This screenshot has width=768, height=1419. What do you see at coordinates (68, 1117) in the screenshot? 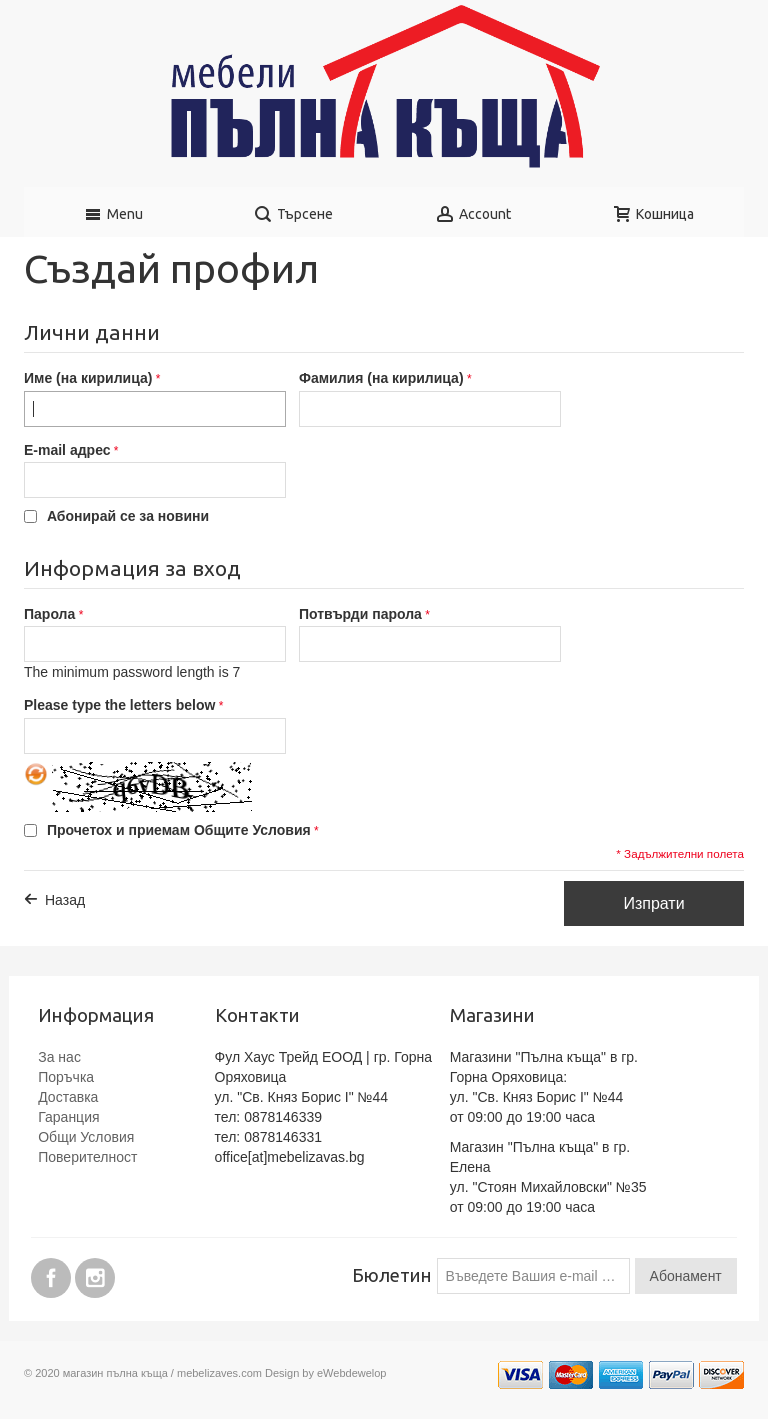
I see `Гаранция` at bounding box center [68, 1117].